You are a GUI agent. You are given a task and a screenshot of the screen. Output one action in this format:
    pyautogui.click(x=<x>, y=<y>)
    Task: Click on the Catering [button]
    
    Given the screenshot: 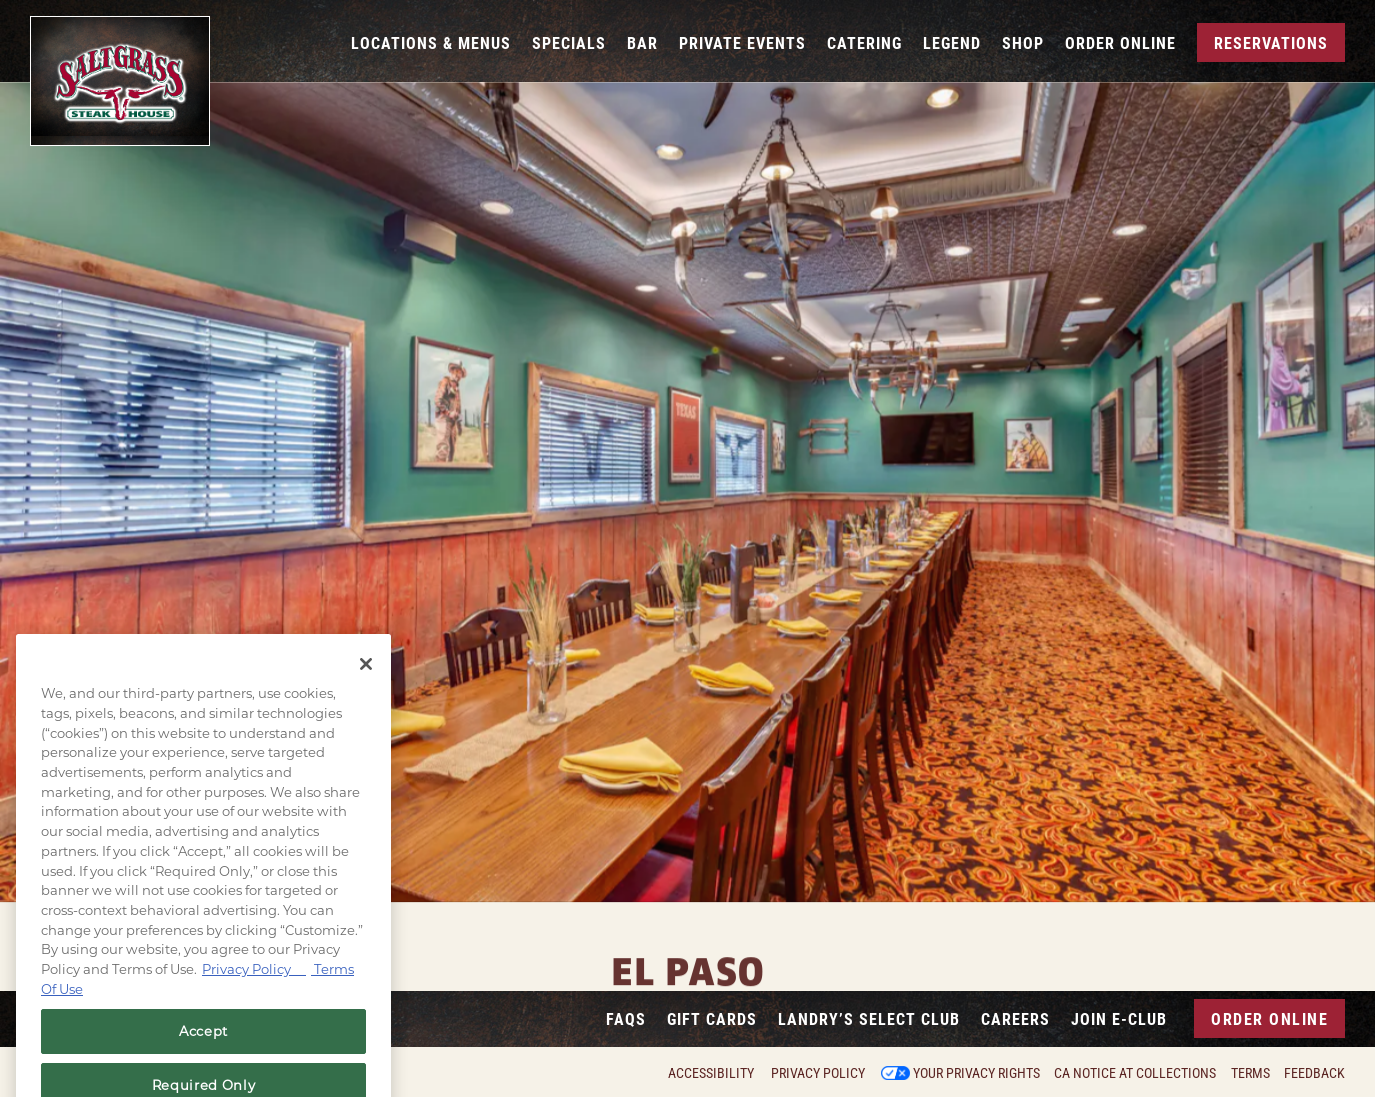 What is the action you would take?
    pyautogui.click(x=864, y=42)
    